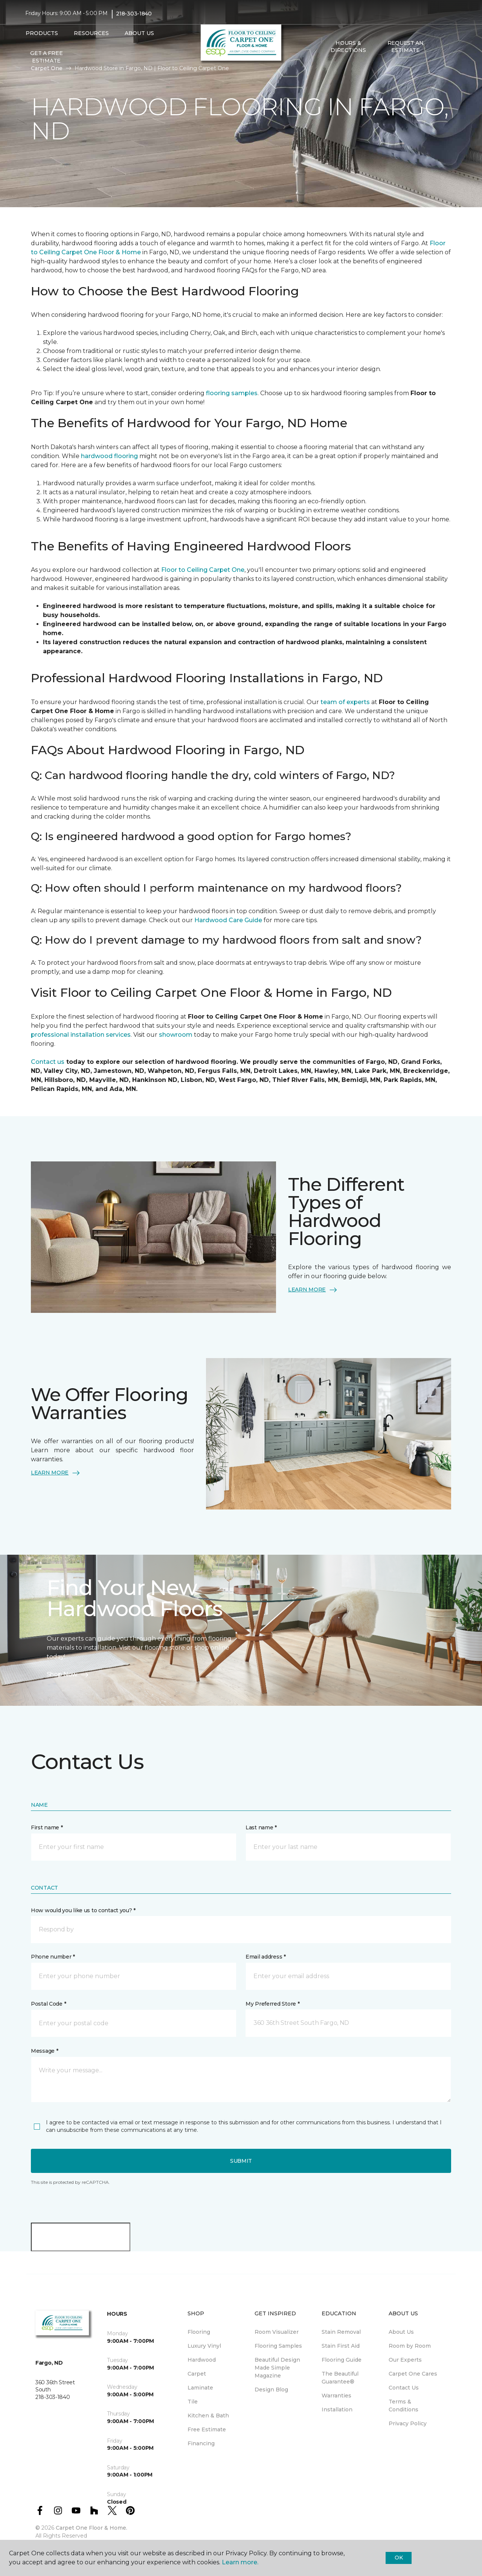 Image resolution: width=482 pixels, height=2576 pixels. I want to click on Flooring [menuitem], so click(199, 2331).